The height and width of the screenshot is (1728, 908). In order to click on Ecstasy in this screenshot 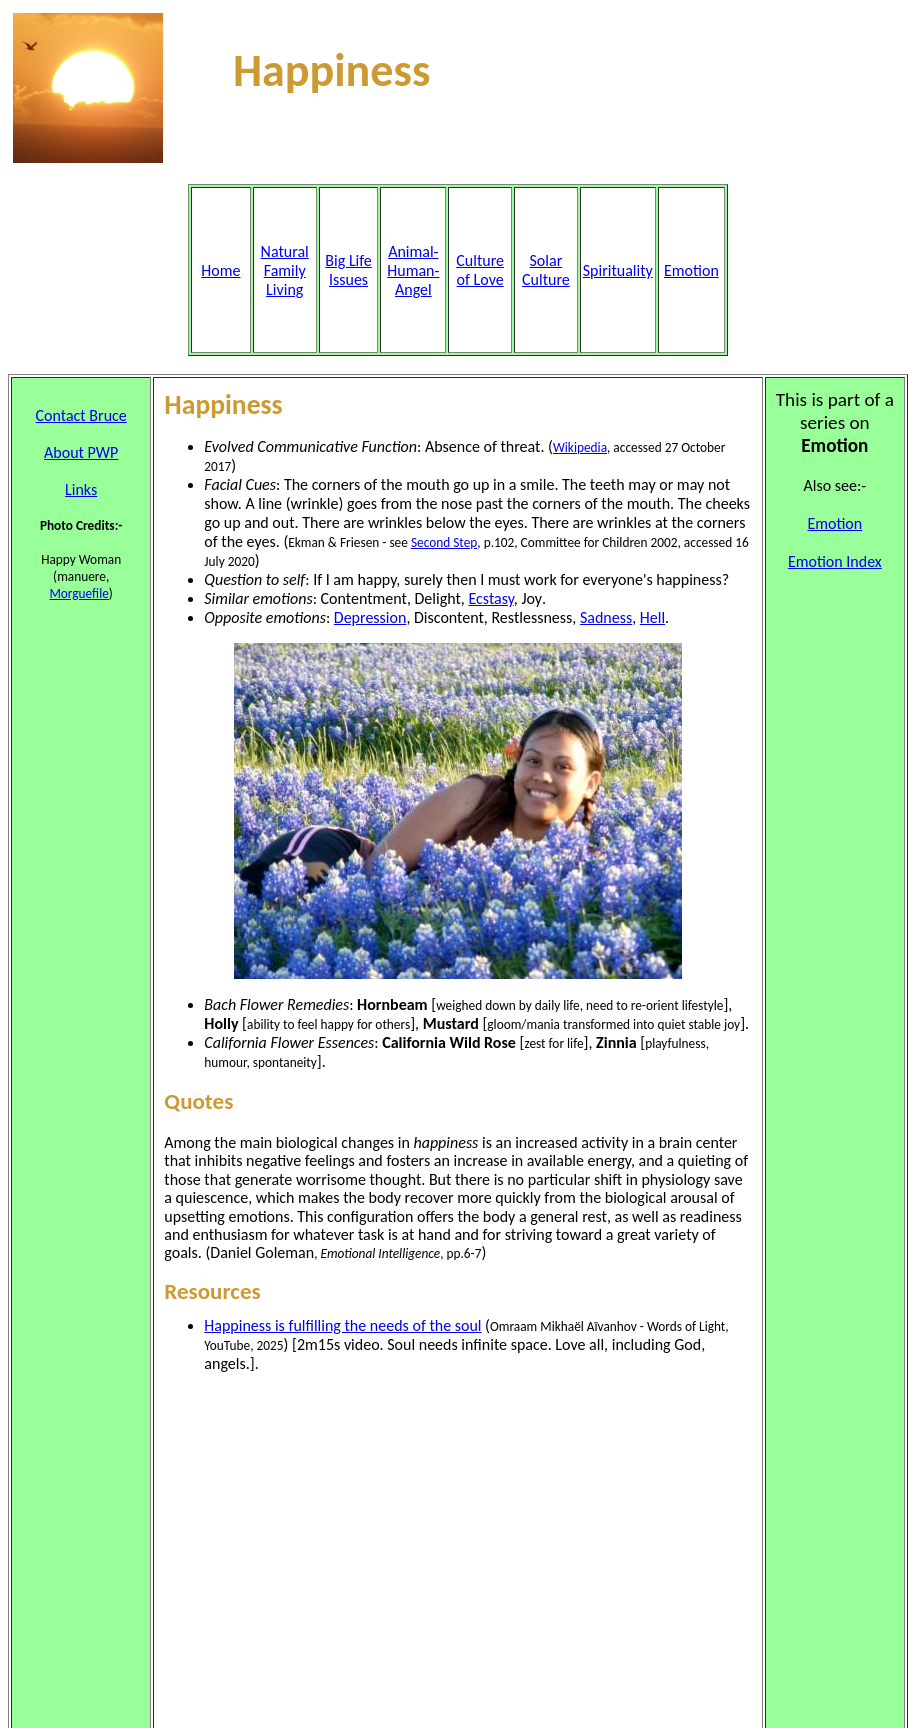, I will do `click(490, 598)`.